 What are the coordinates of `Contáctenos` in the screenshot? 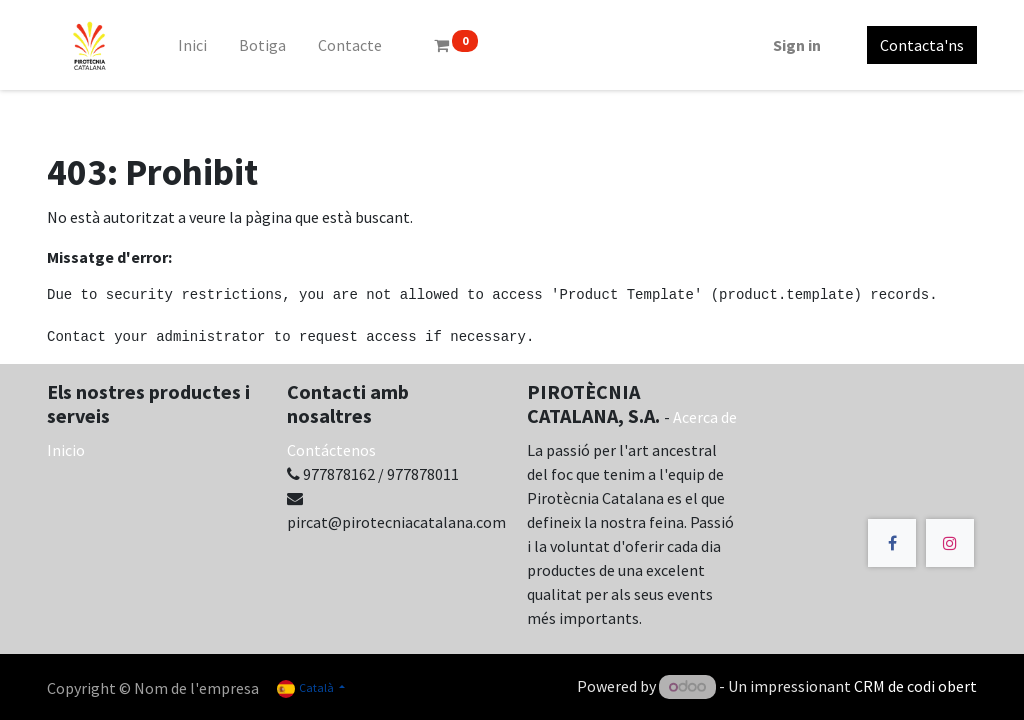 It's located at (331, 450).